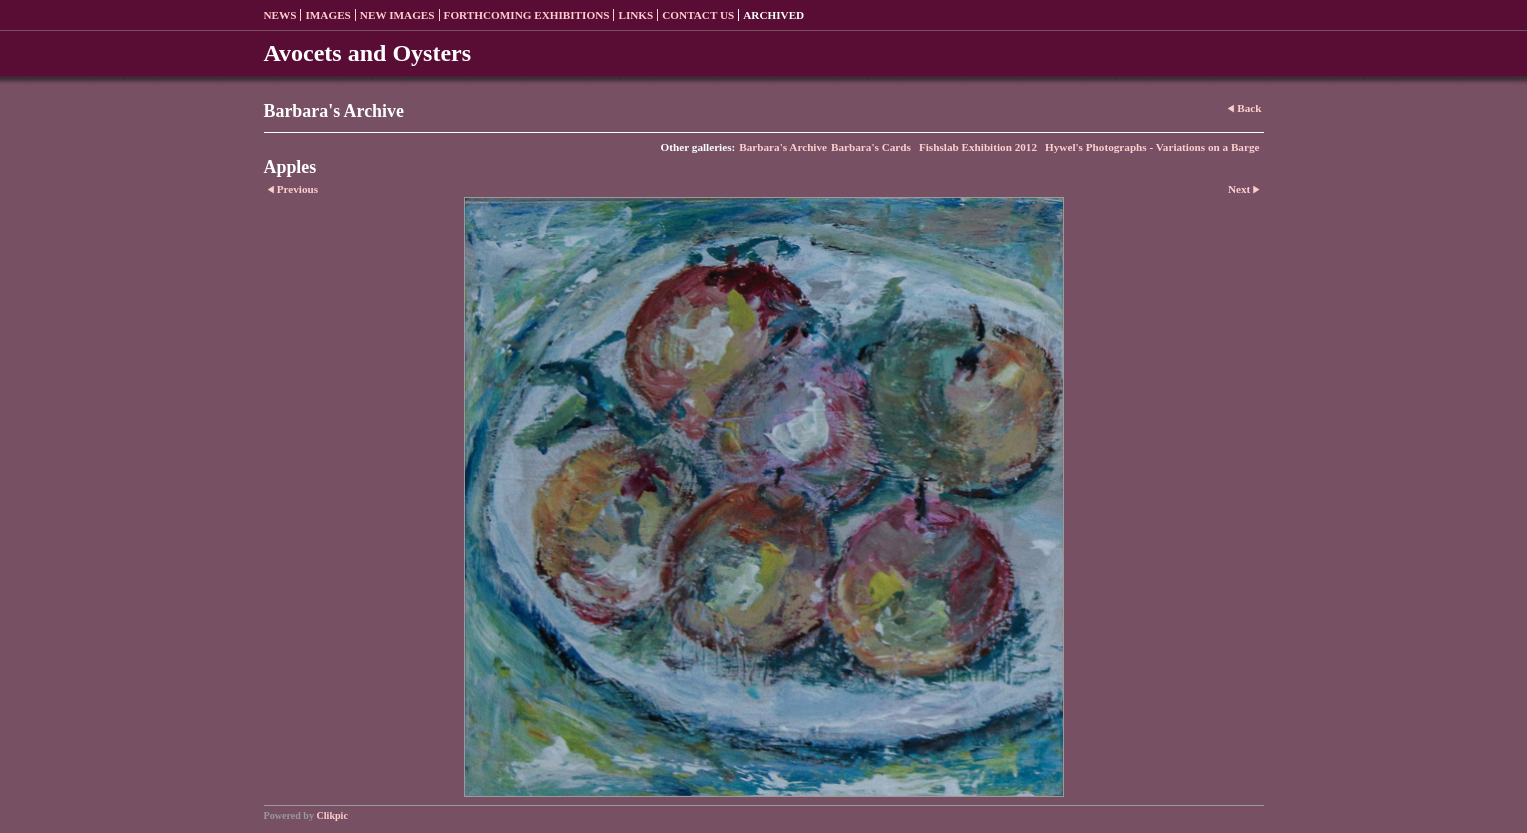 The image size is (1527, 833). I want to click on Barbara's Cards, so click(871, 147).